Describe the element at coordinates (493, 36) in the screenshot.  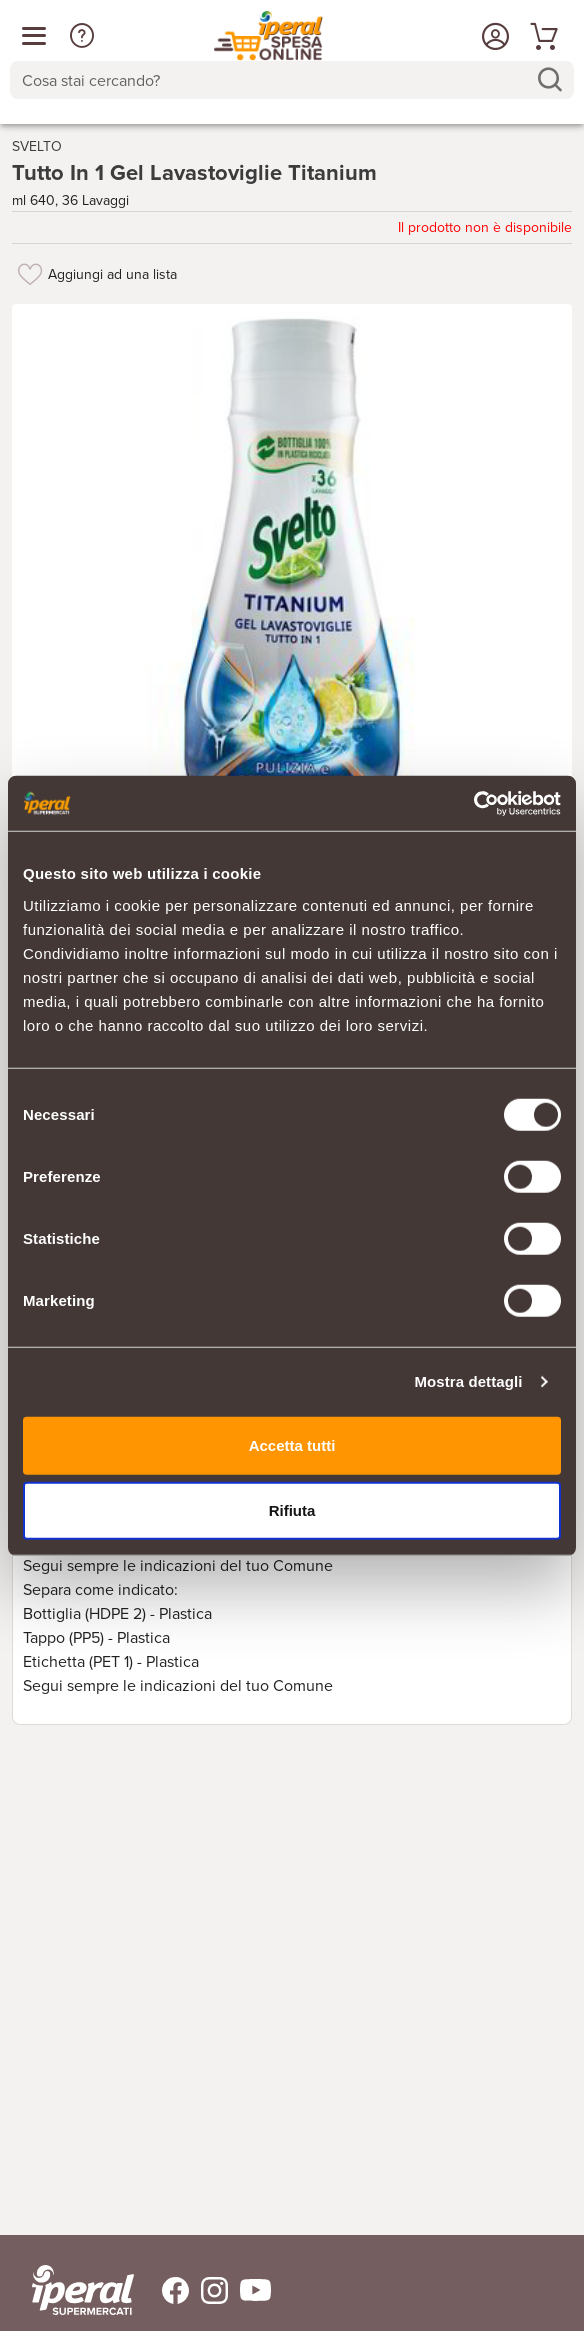
I see `[Accedi o Registrati]` at that location.